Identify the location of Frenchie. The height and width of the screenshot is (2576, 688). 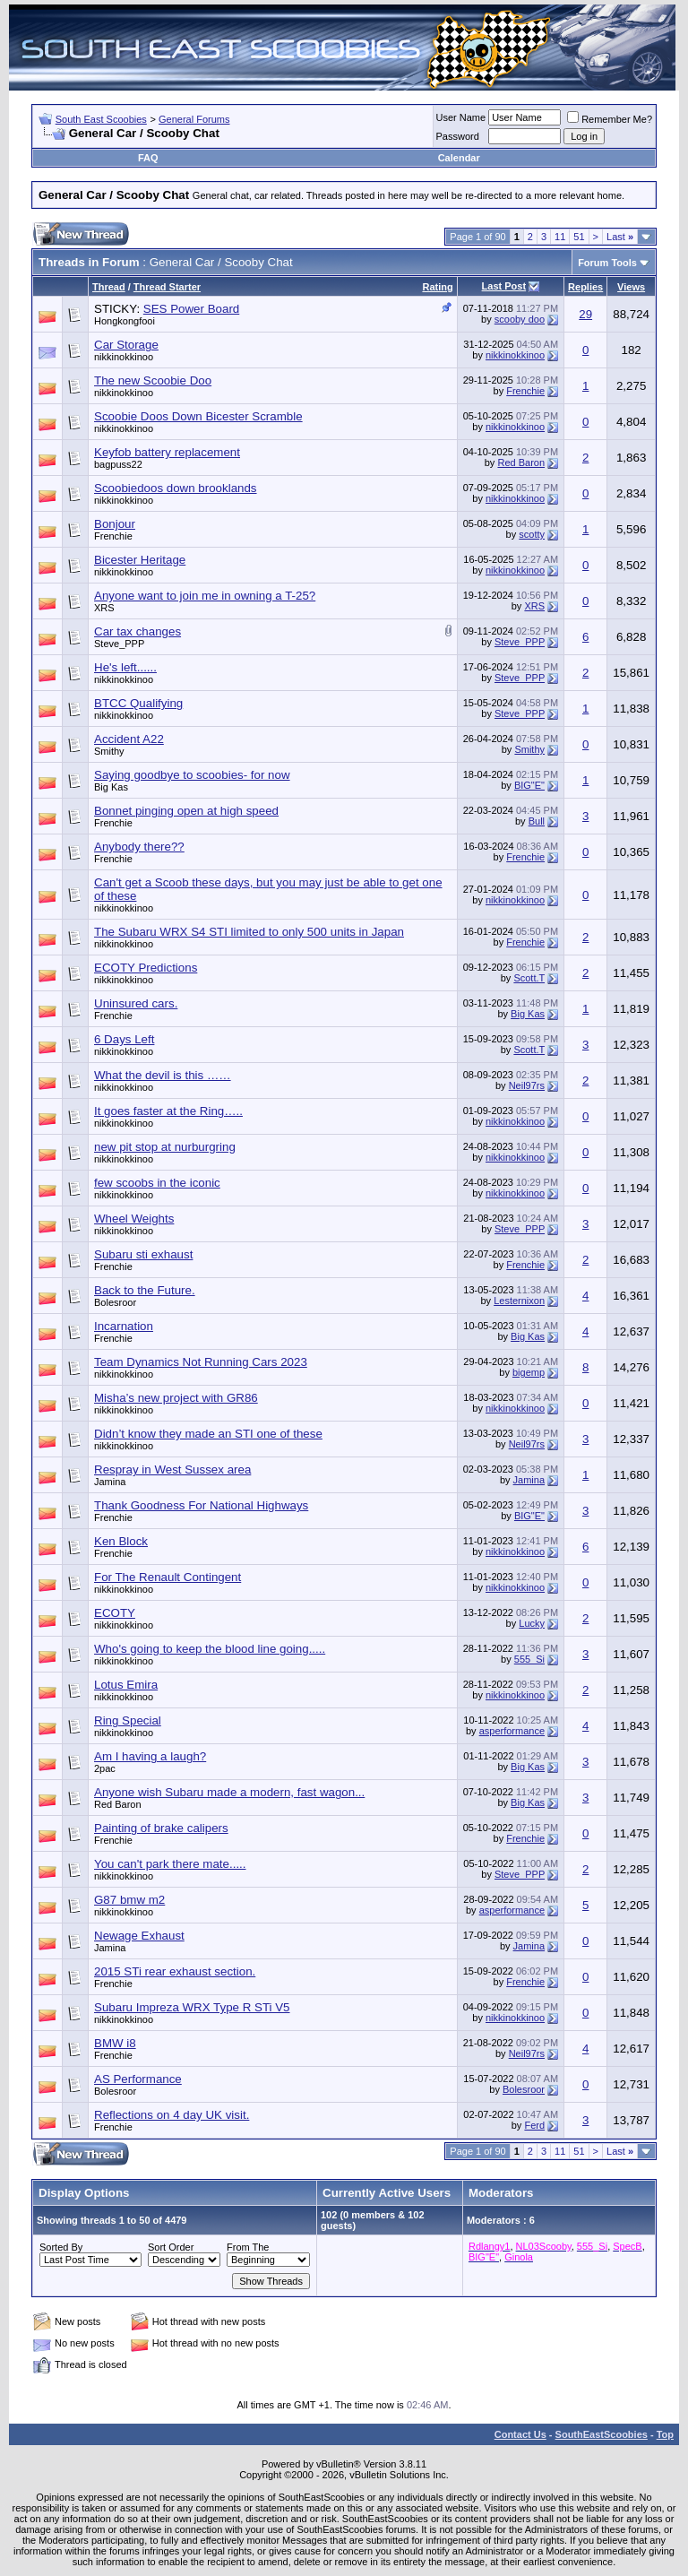
(525, 390).